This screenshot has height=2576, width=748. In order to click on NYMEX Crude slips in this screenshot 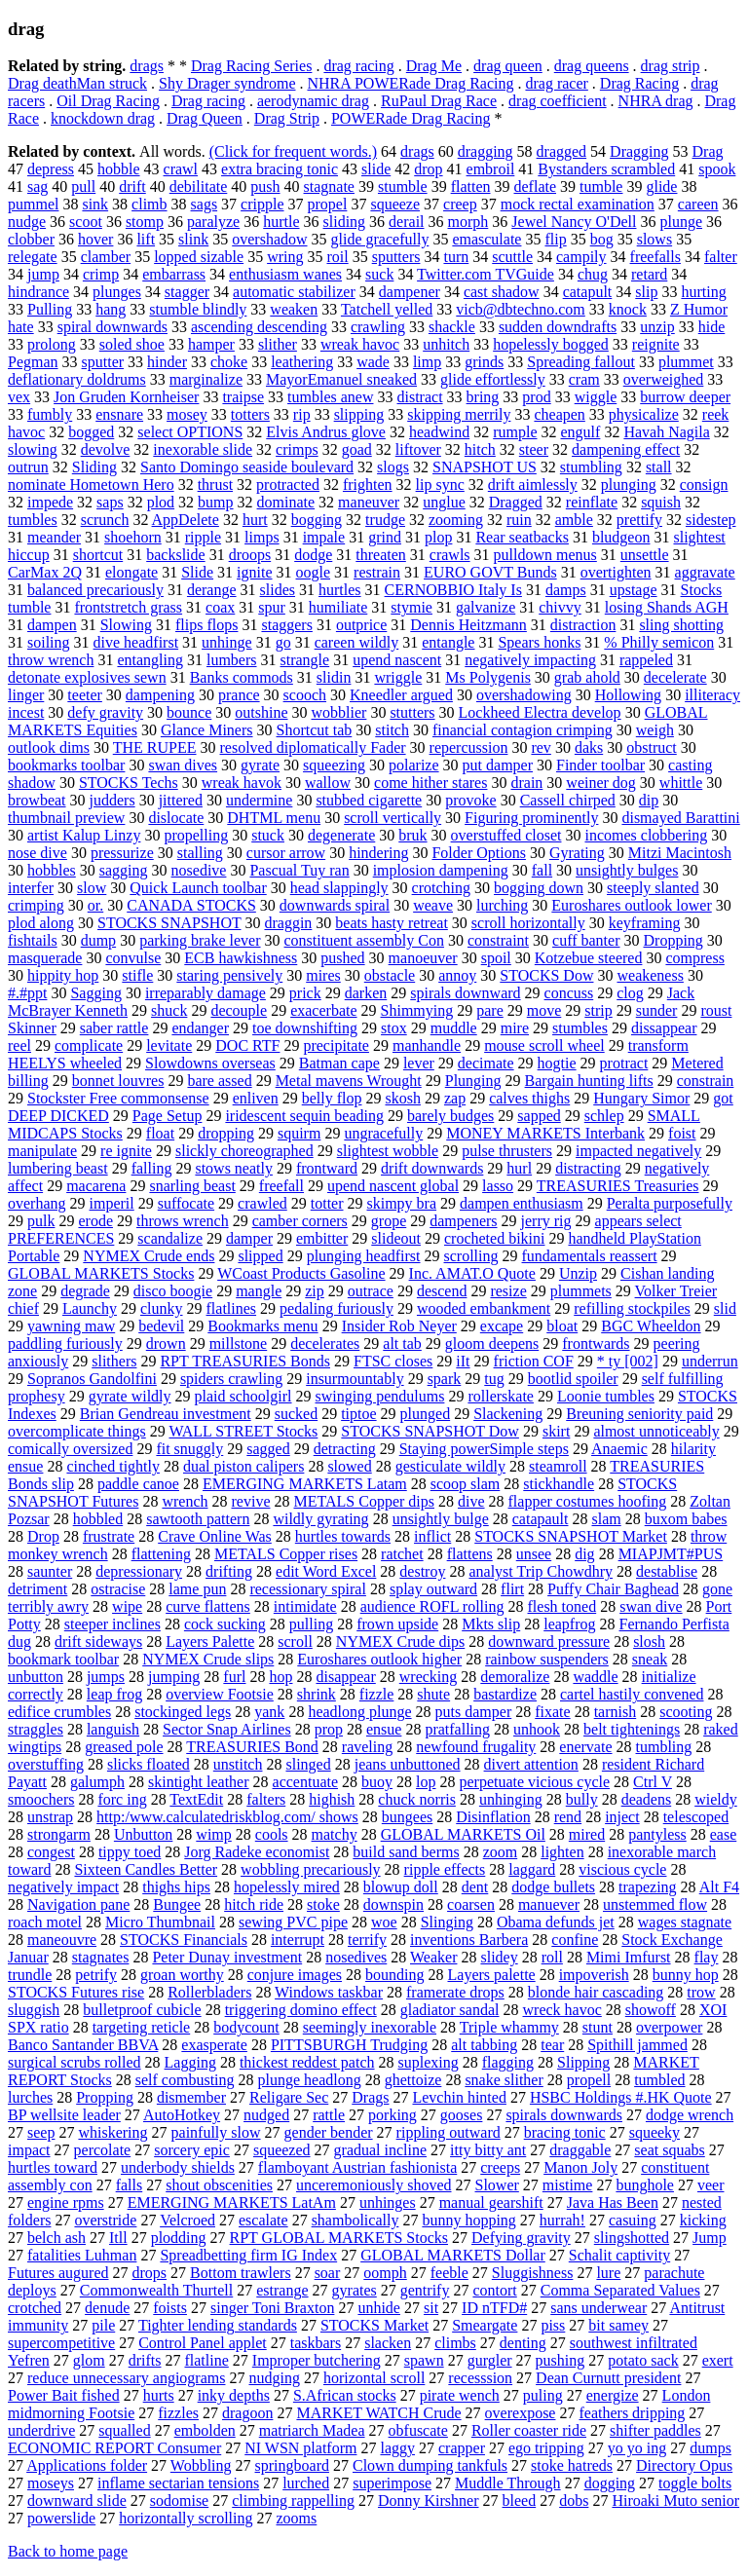, I will do `click(208, 1659)`.